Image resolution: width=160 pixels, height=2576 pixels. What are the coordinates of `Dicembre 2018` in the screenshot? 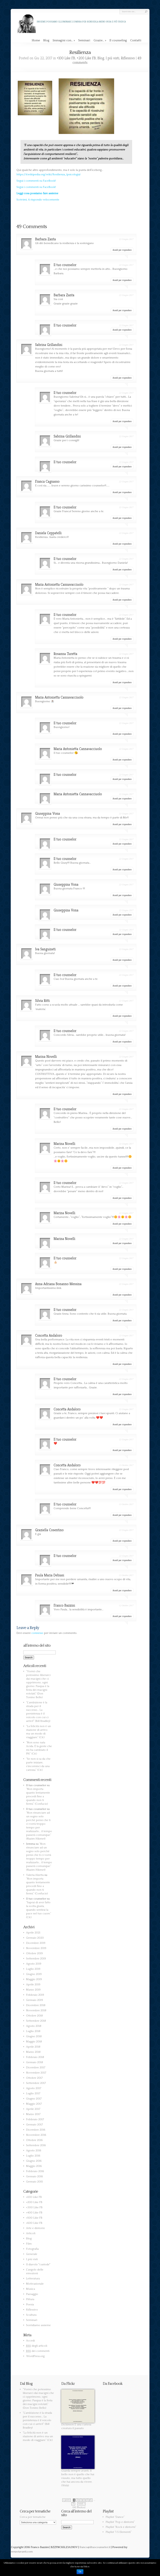 It's located at (35, 2005).